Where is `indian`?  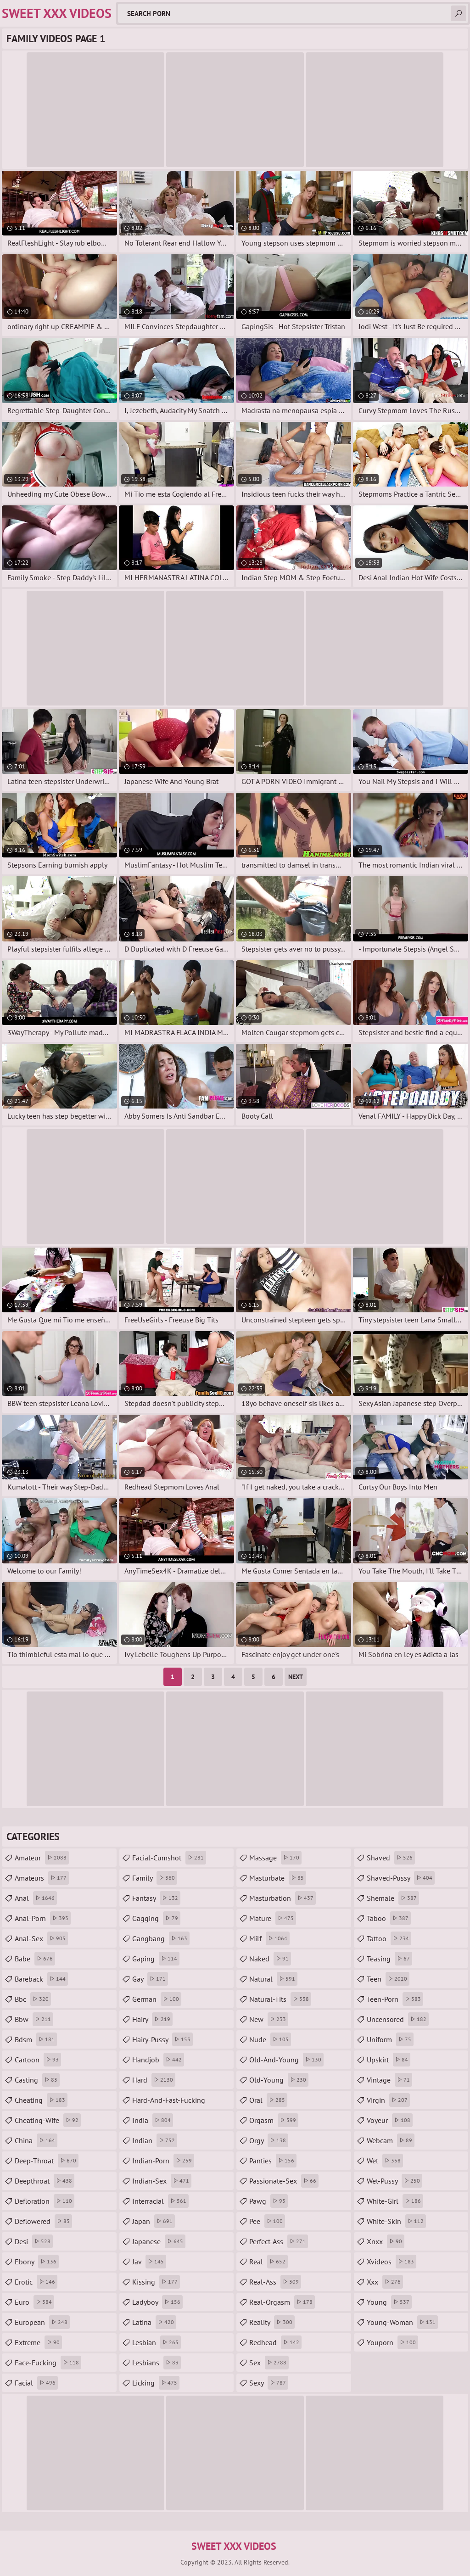 indian is located at coordinates (154, 2140).